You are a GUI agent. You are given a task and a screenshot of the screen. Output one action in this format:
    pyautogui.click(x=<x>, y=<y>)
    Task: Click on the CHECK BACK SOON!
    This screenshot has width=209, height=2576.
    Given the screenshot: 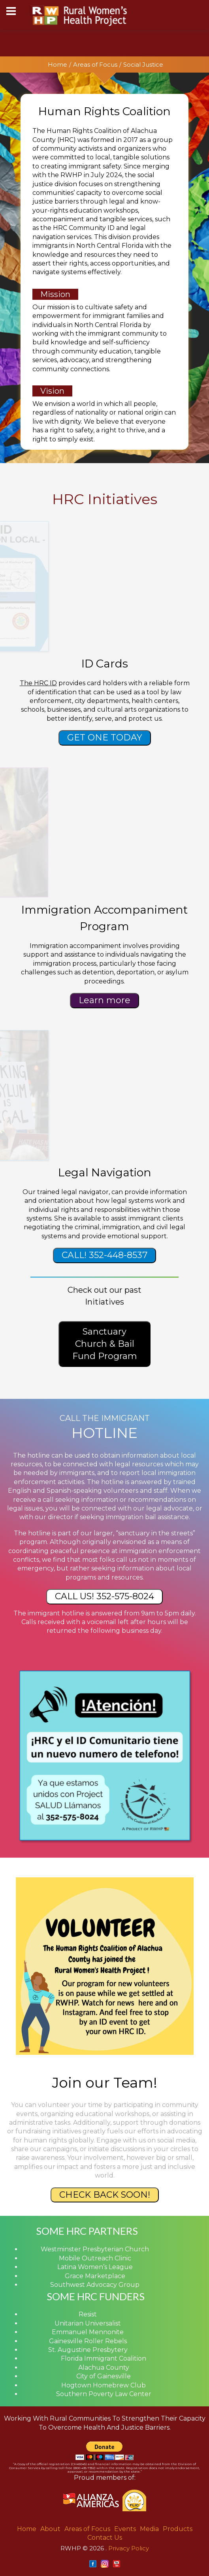 What is the action you would take?
    pyautogui.click(x=104, y=2194)
    